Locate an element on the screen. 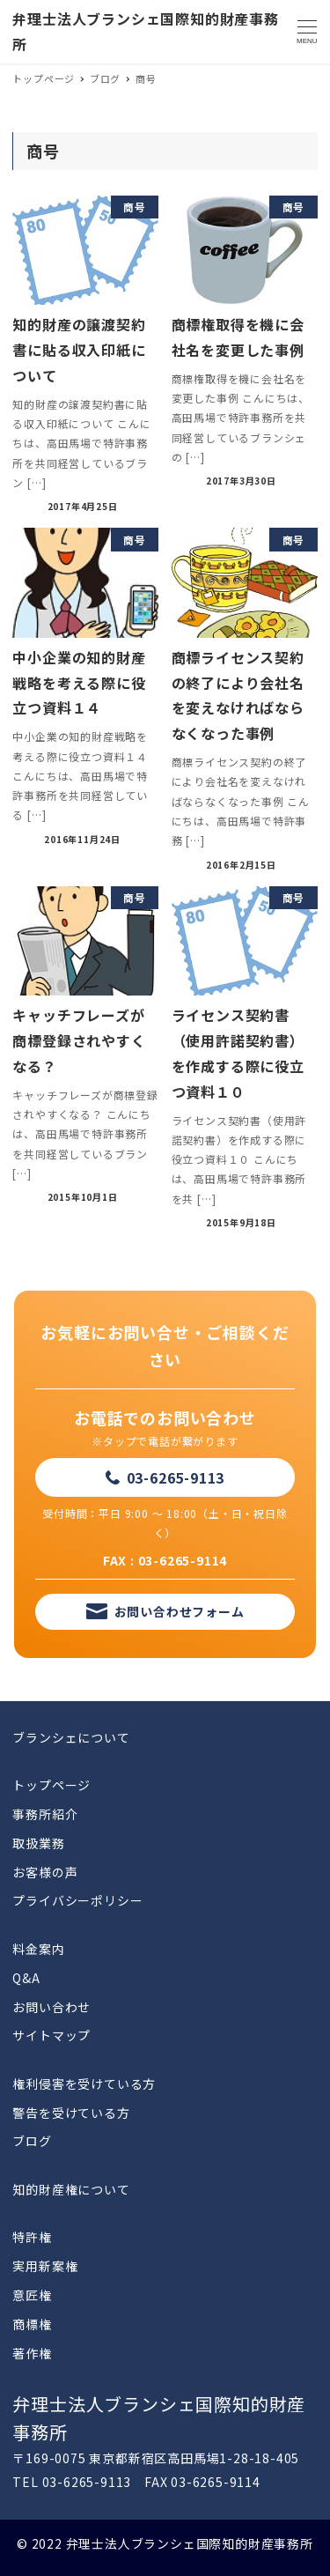 This screenshot has width=330, height=2576. 03-6265-9113 is located at coordinates (176, 1477).